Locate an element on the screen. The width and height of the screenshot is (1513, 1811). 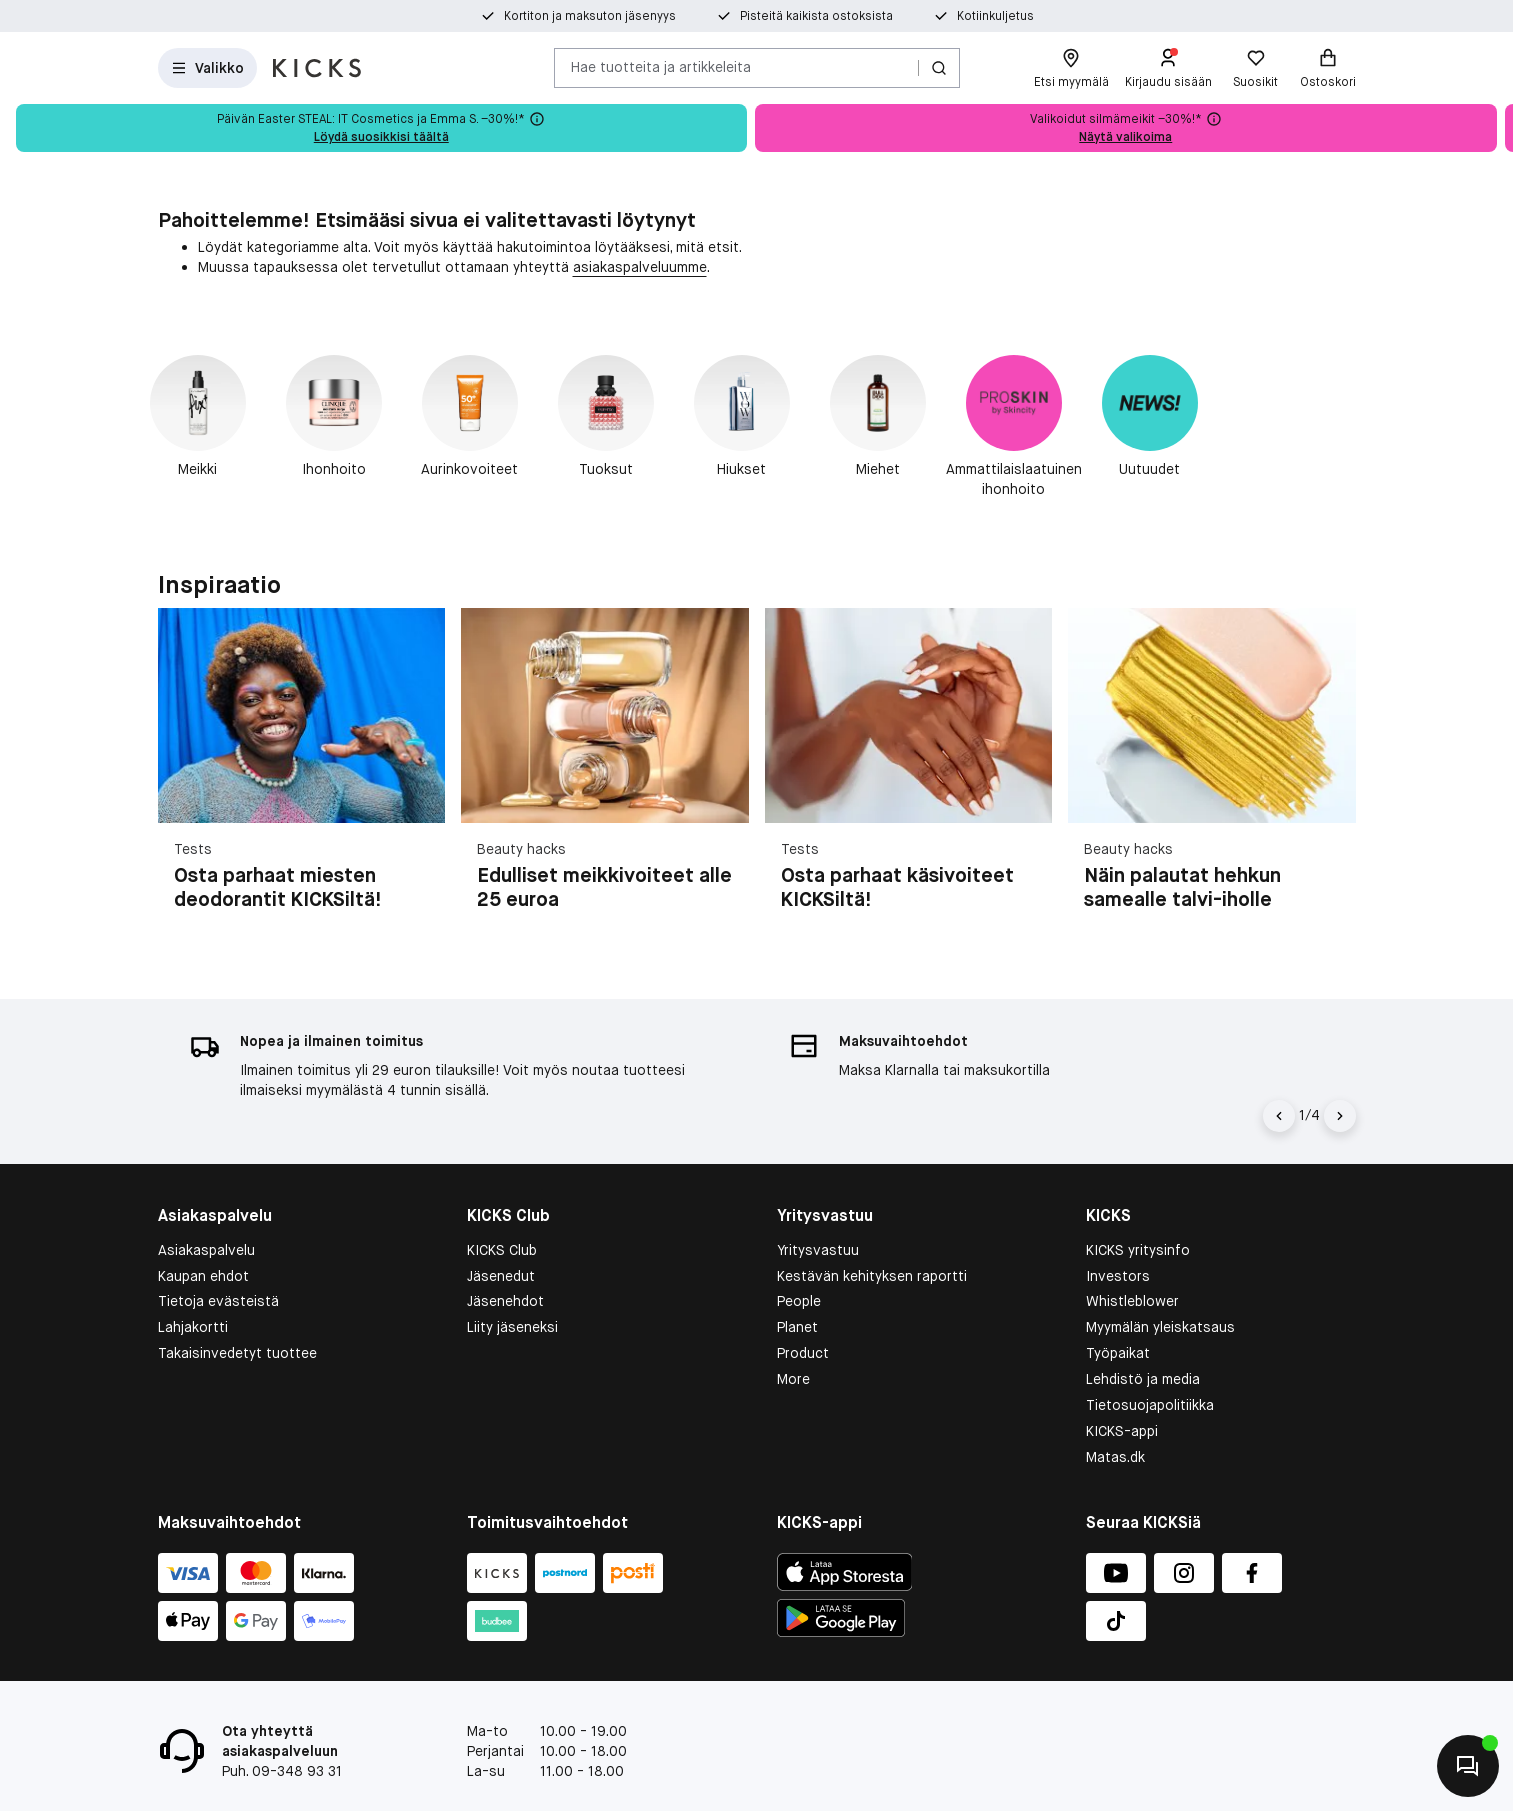
Tietoja evästeistä is located at coordinates (218, 1260).